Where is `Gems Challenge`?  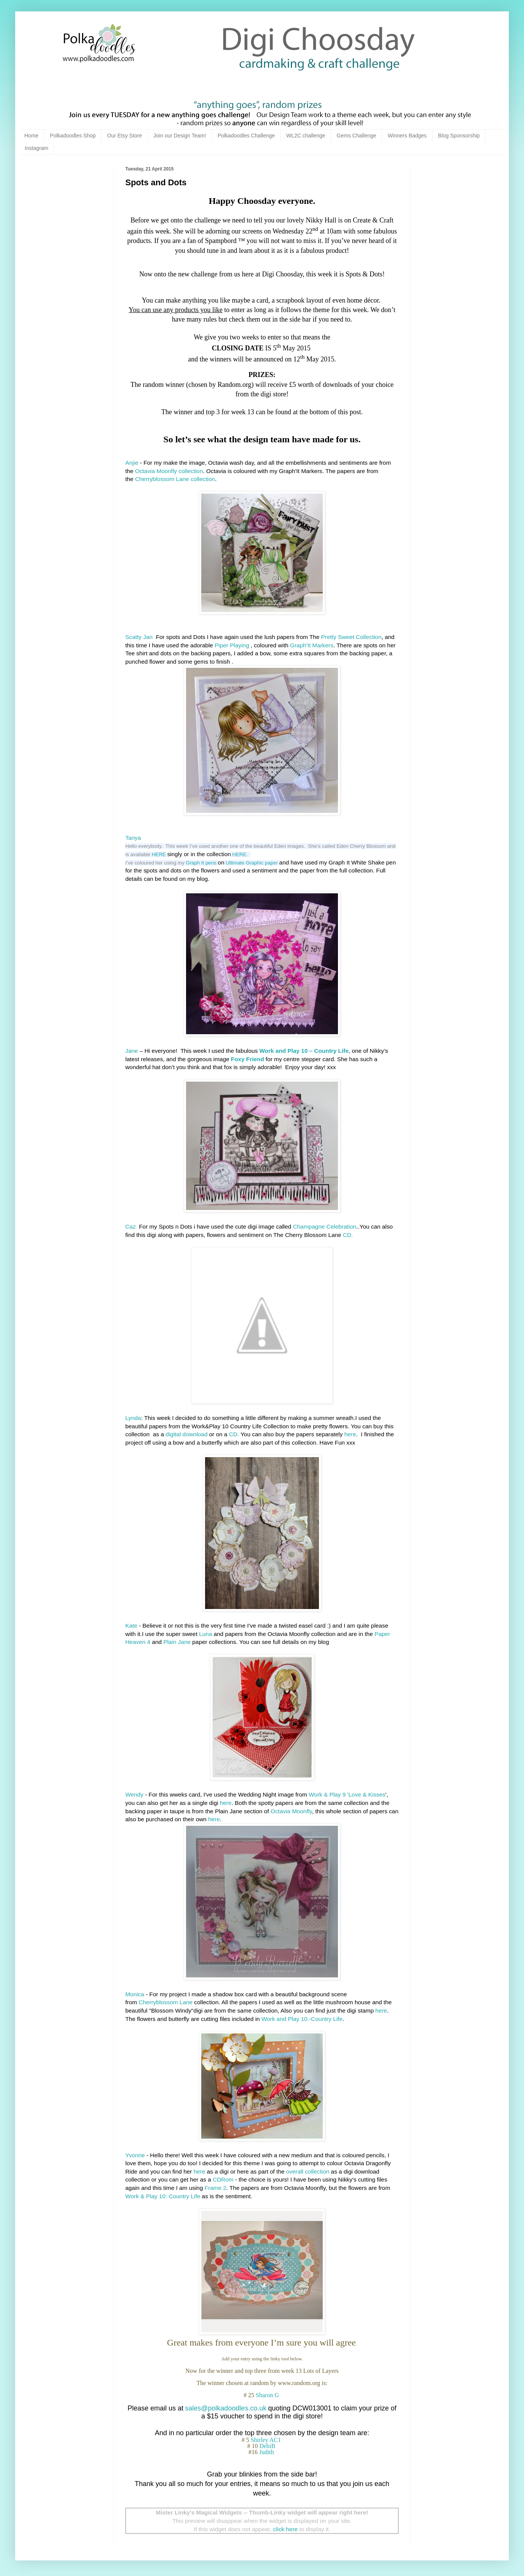 Gems Challenge is located at coordinates (356, 136).